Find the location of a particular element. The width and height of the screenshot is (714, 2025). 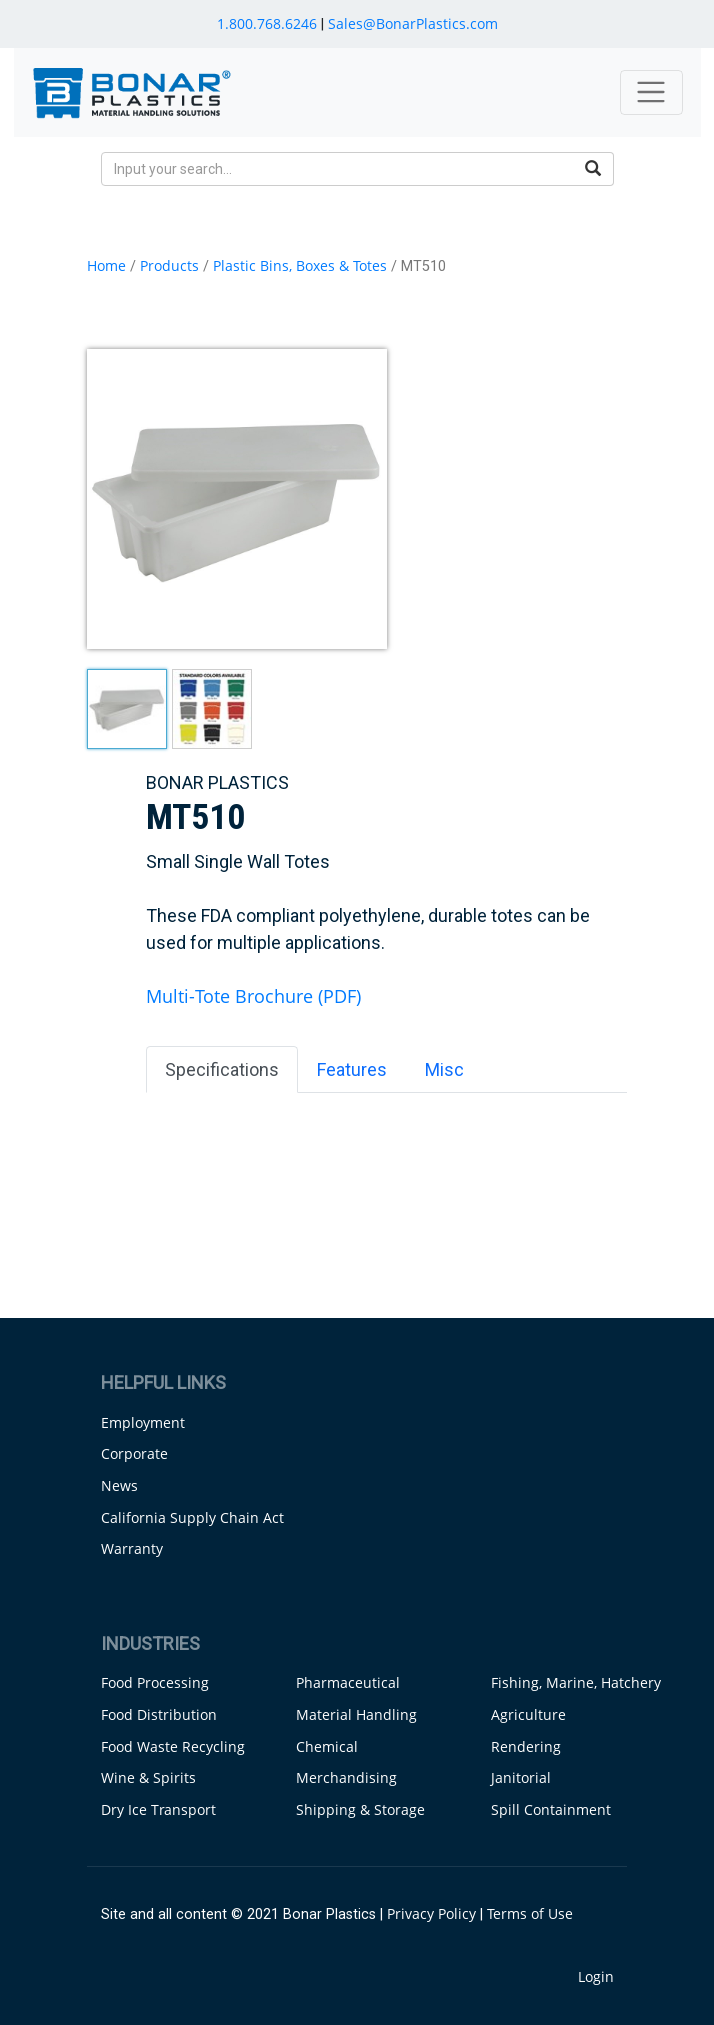

Specifications [tab] is located at coordinates (222, 1069).